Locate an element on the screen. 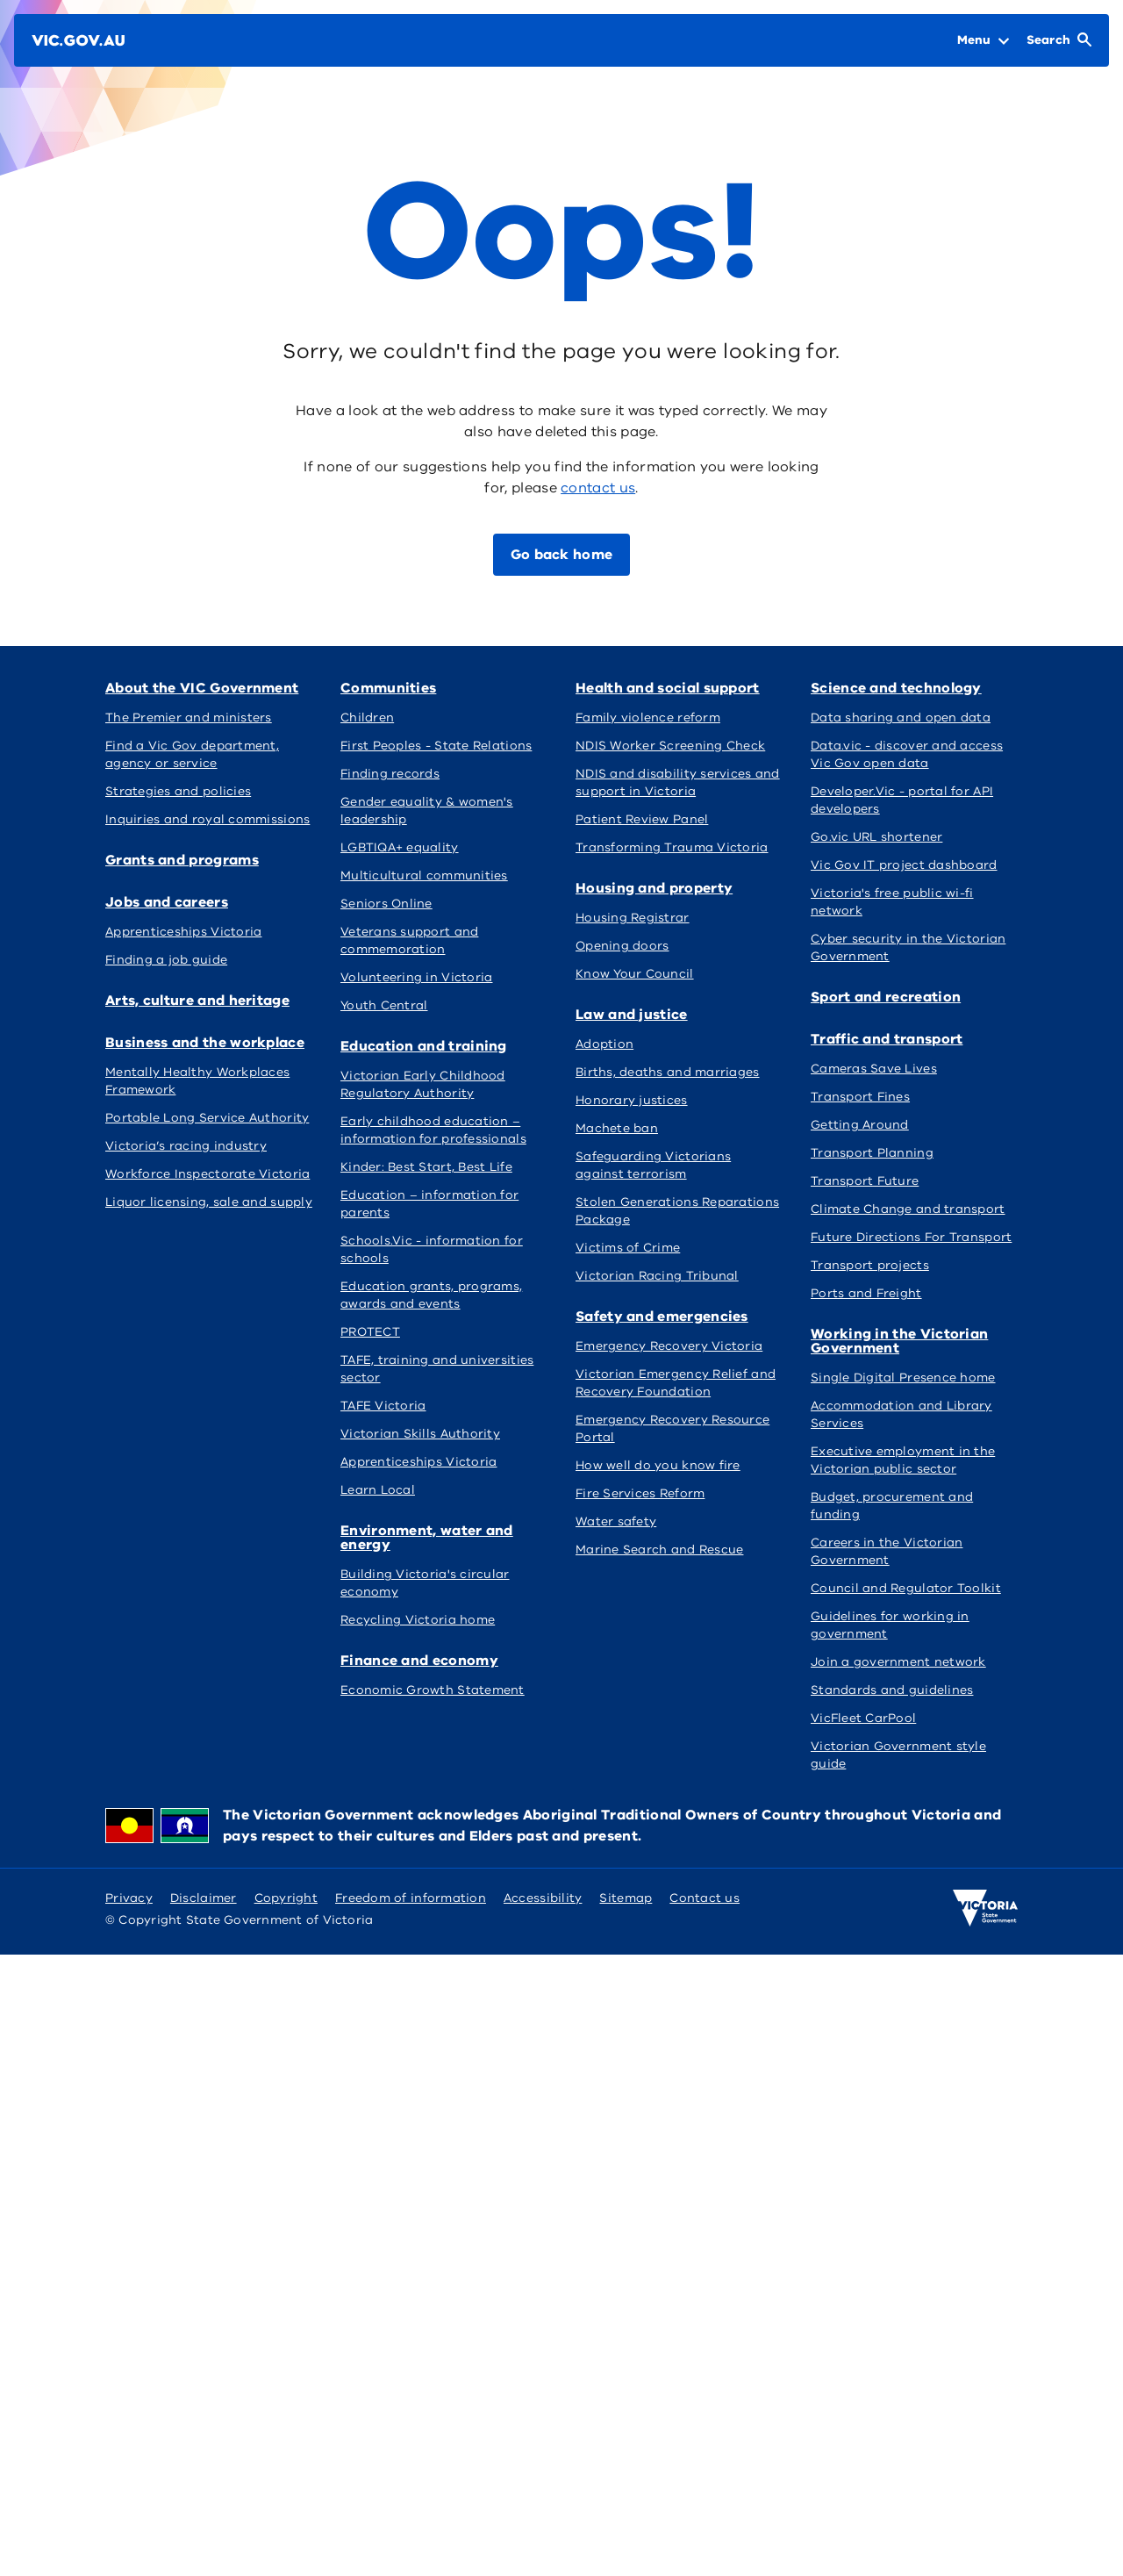 The height and width of the screenshot is (2576, 1123). Accessibility is located at coordinates (543, 1898).